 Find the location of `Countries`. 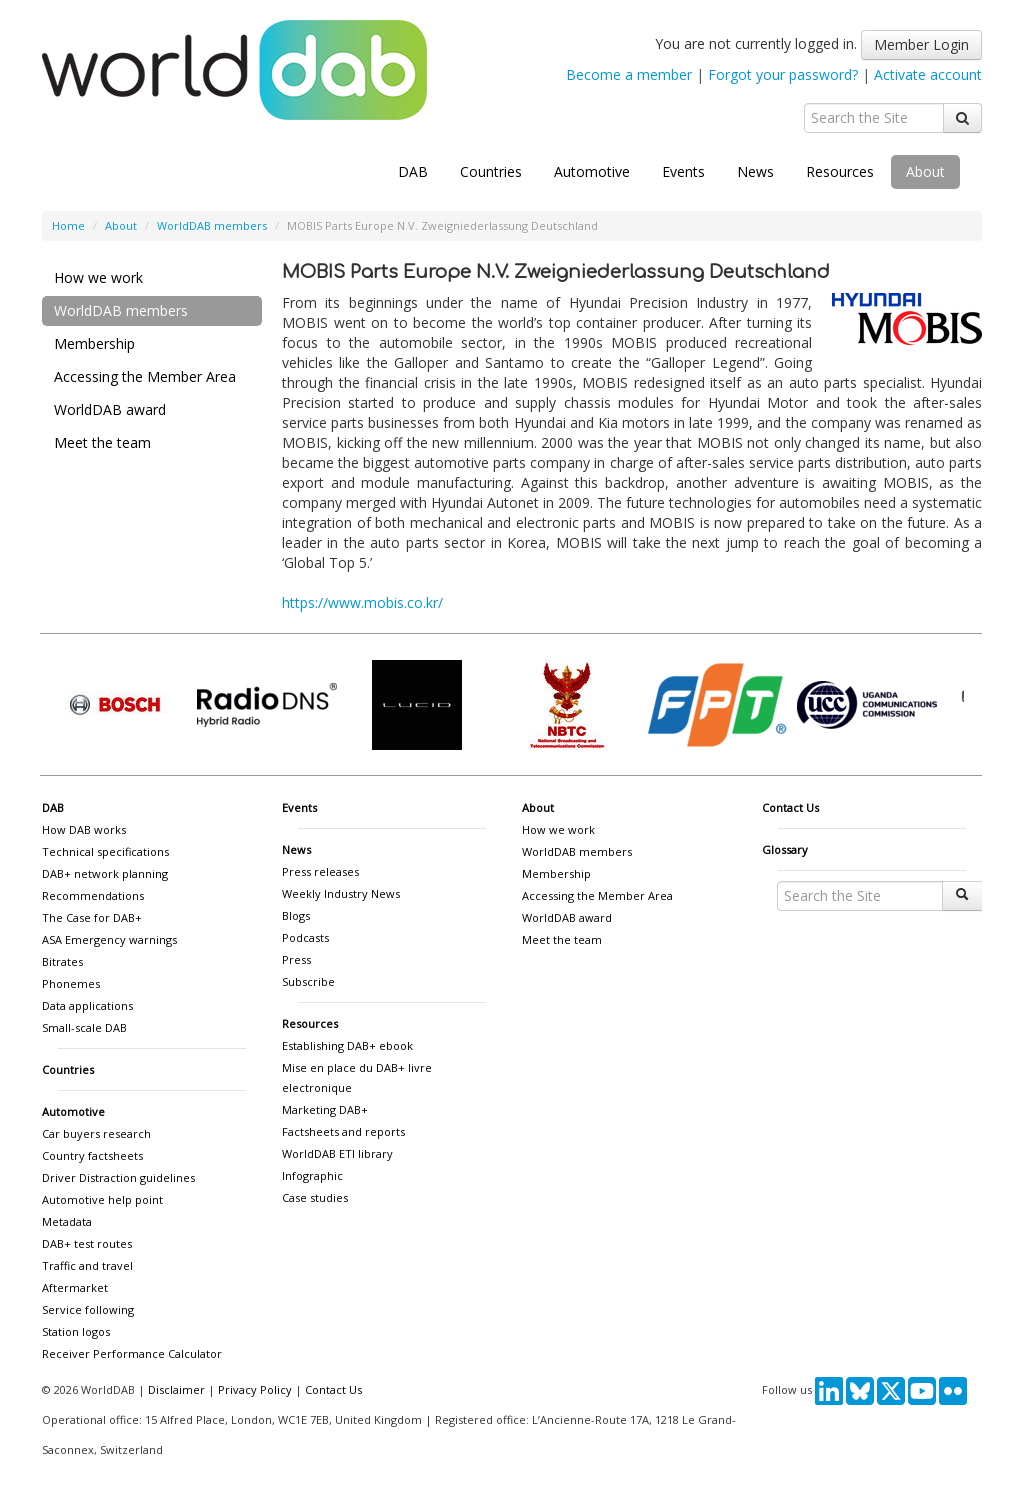

Countries is located at coordinates (491, 171).